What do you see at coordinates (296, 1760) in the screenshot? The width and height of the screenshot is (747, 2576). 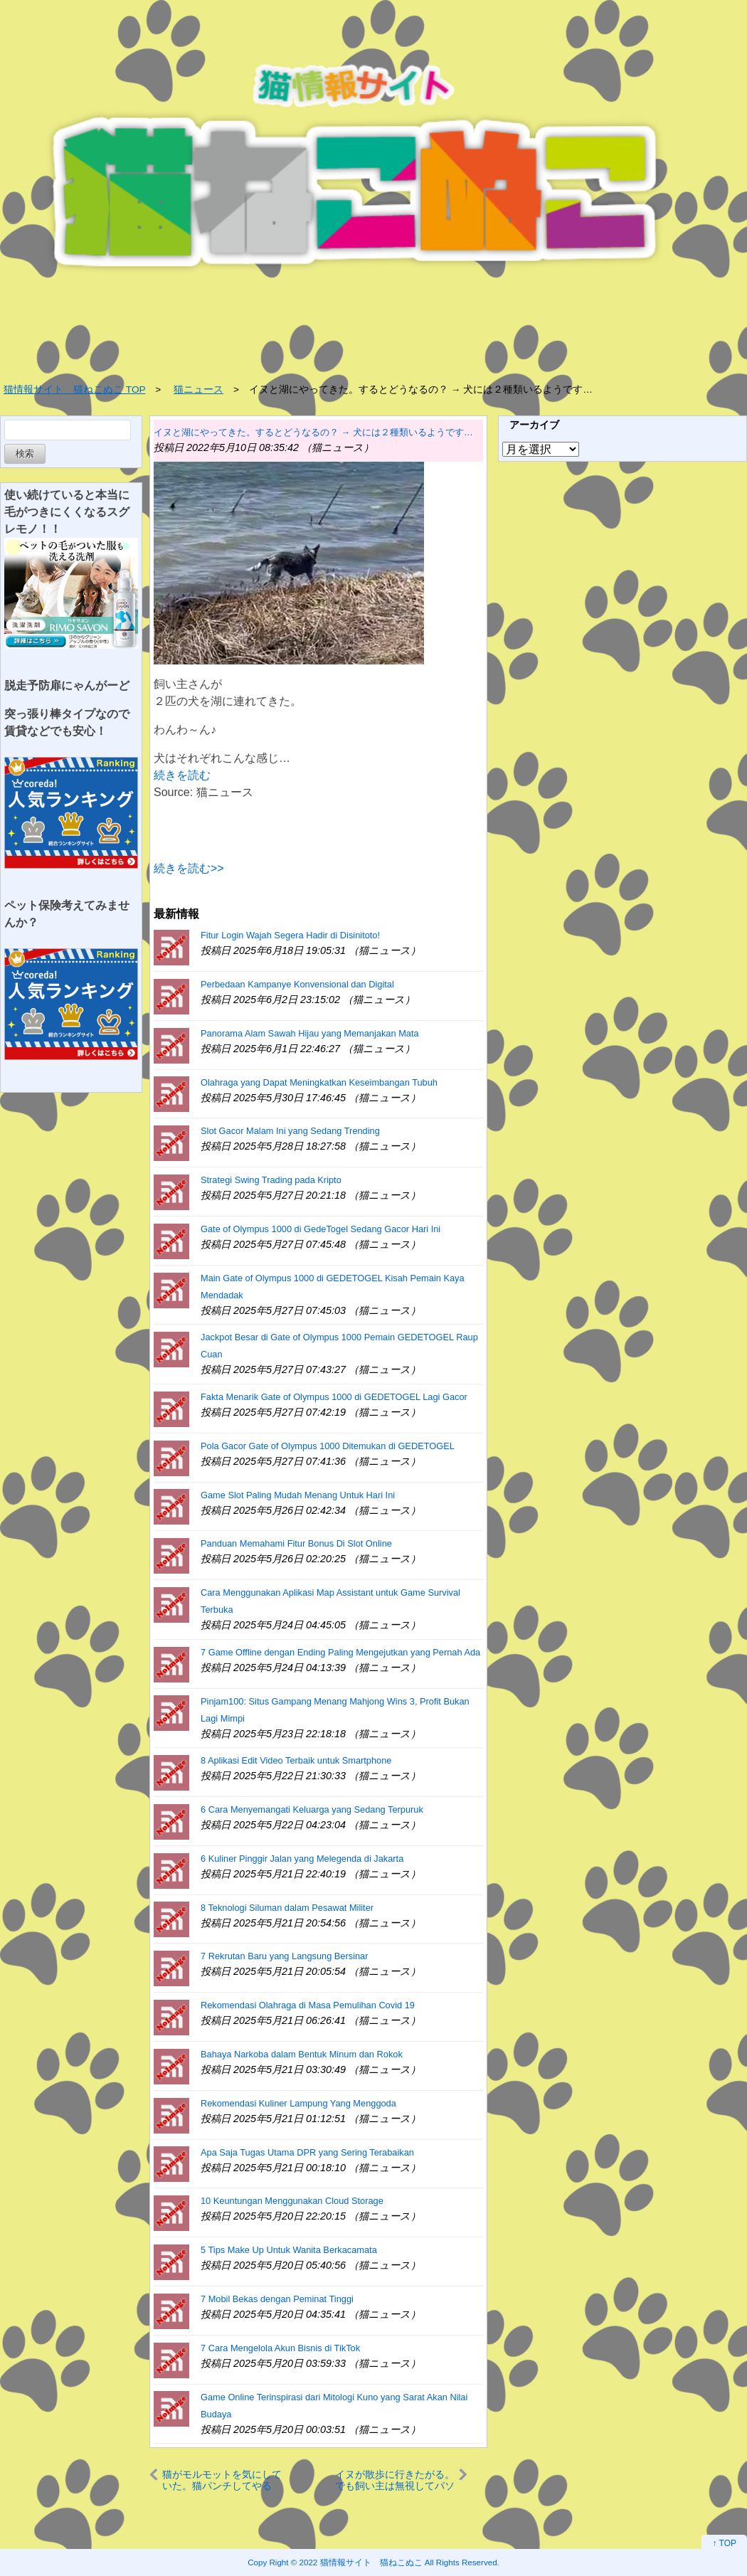 I see `8 Aplikasi Edit Video Terbaik untuk Smartphone` at bounding box center [296, 1760].